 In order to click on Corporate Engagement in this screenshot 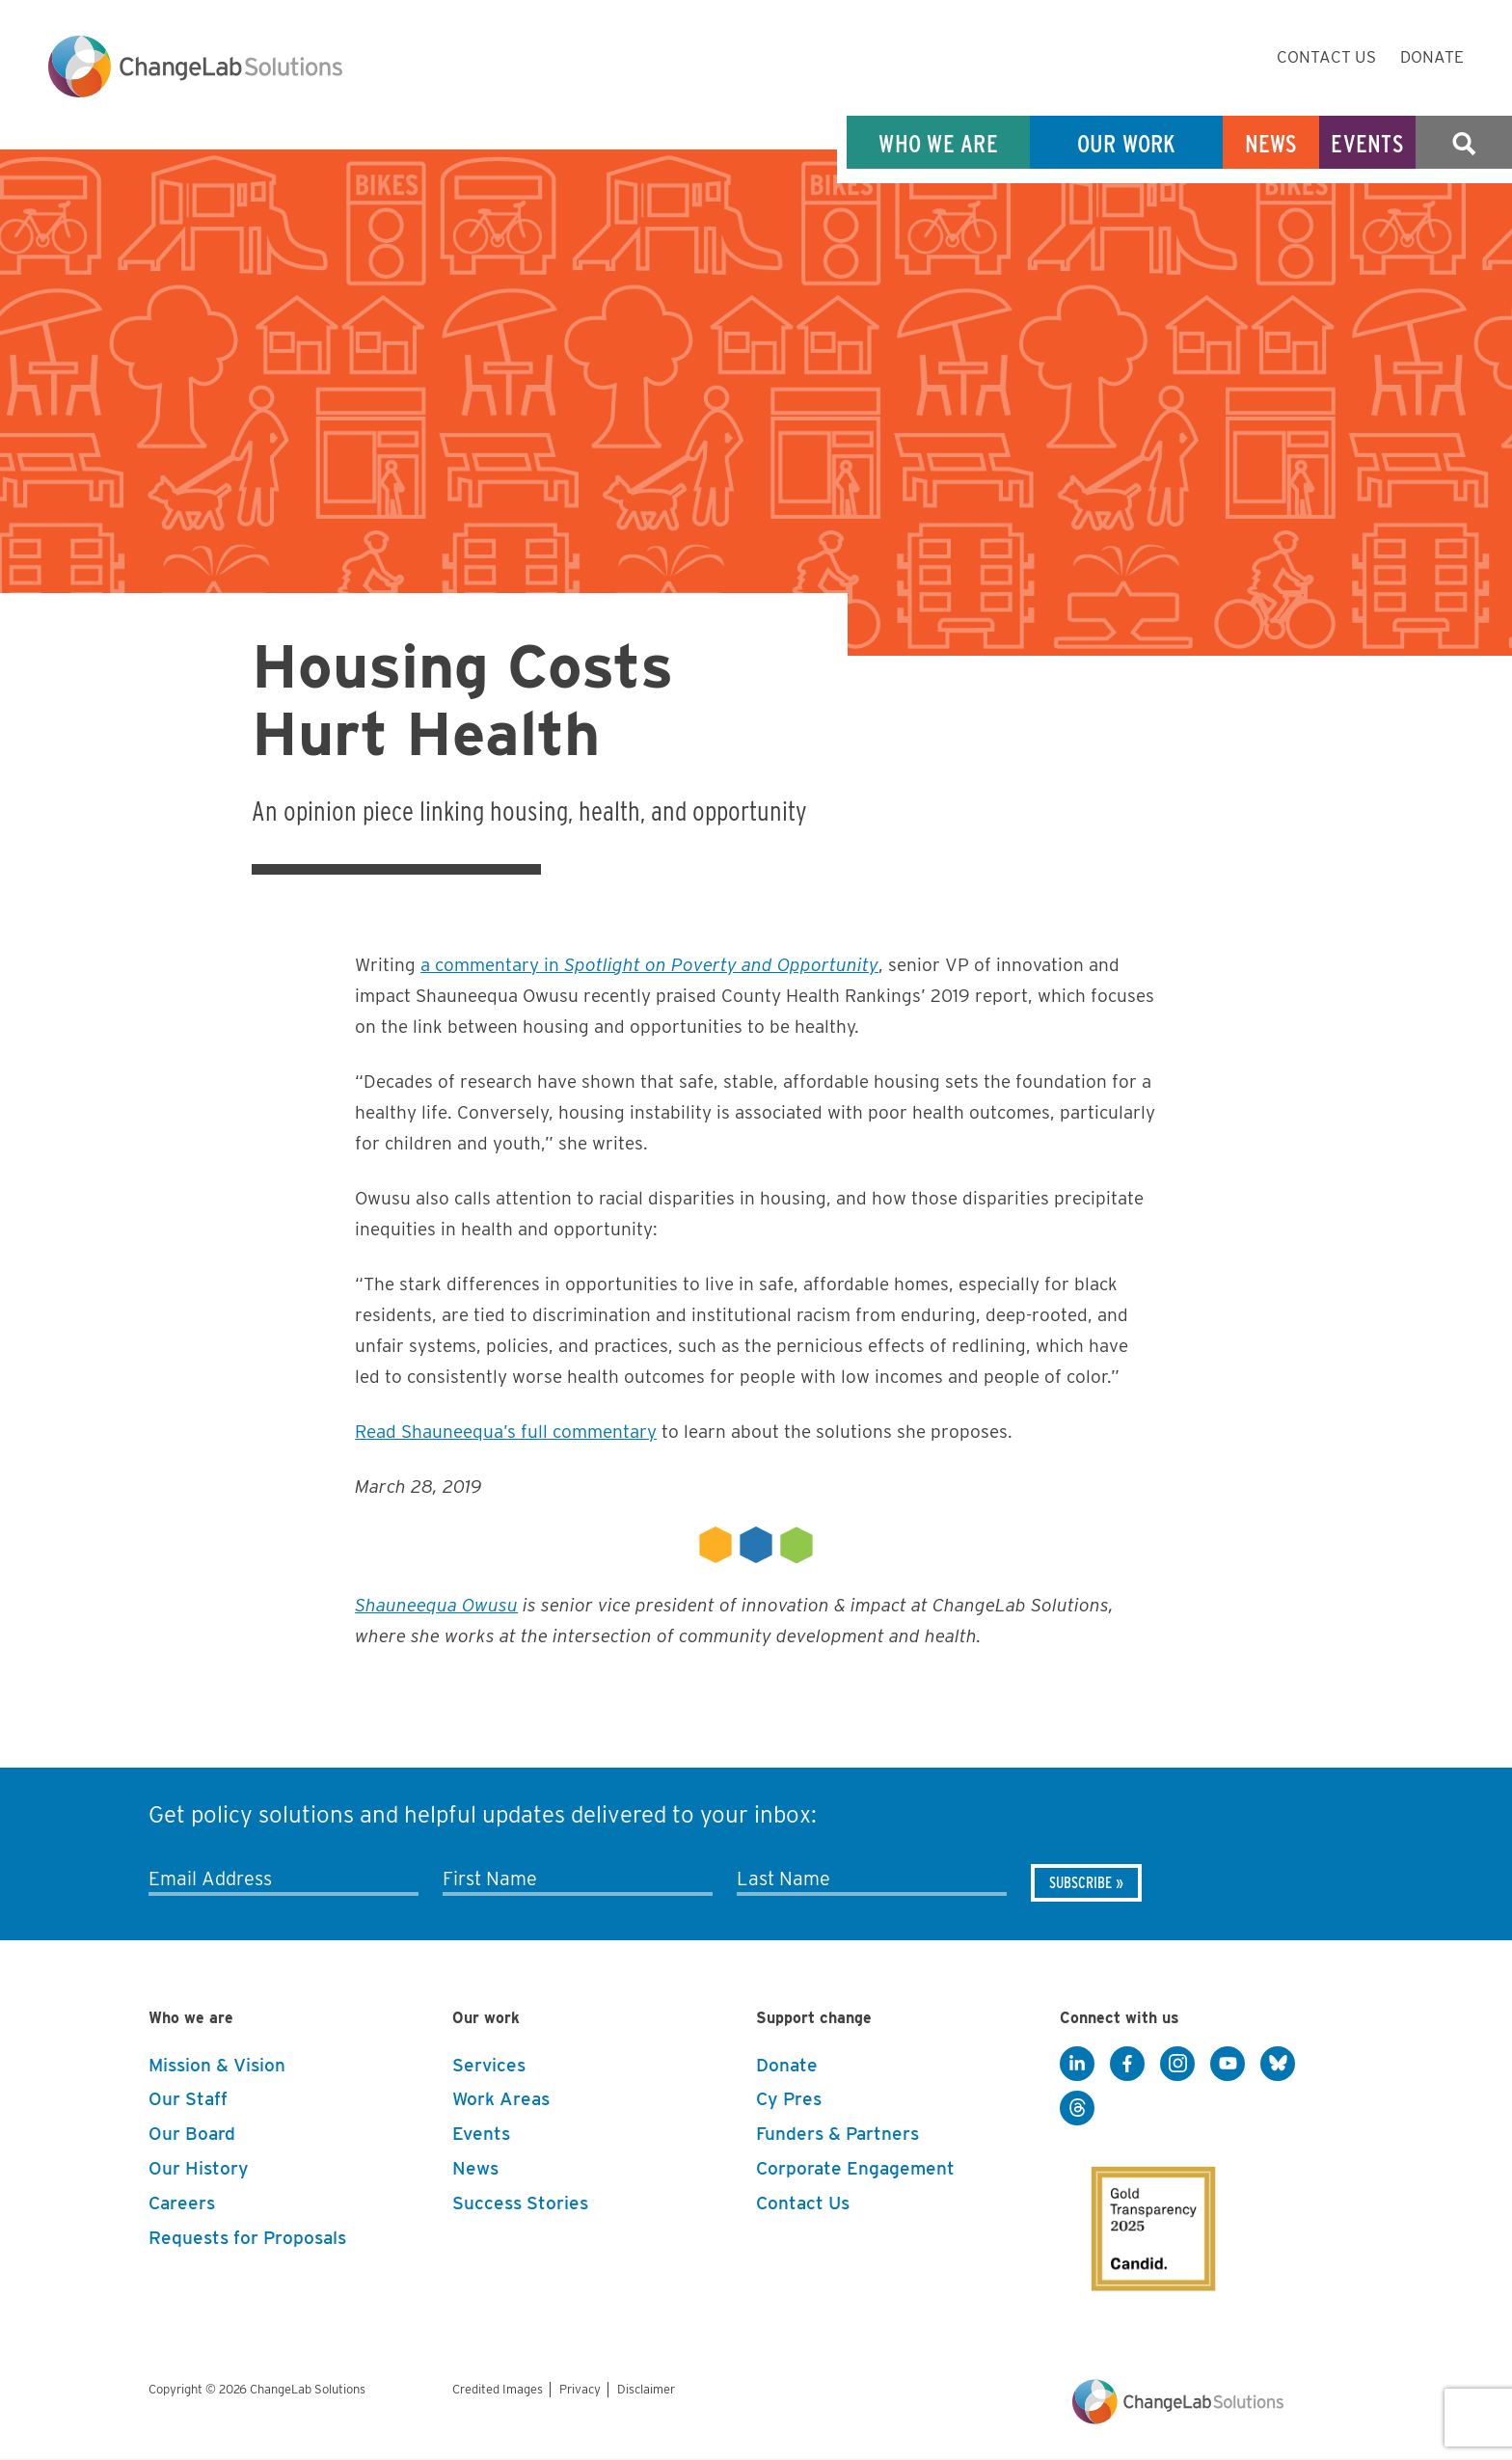, I will do `click(855, 2168)`.